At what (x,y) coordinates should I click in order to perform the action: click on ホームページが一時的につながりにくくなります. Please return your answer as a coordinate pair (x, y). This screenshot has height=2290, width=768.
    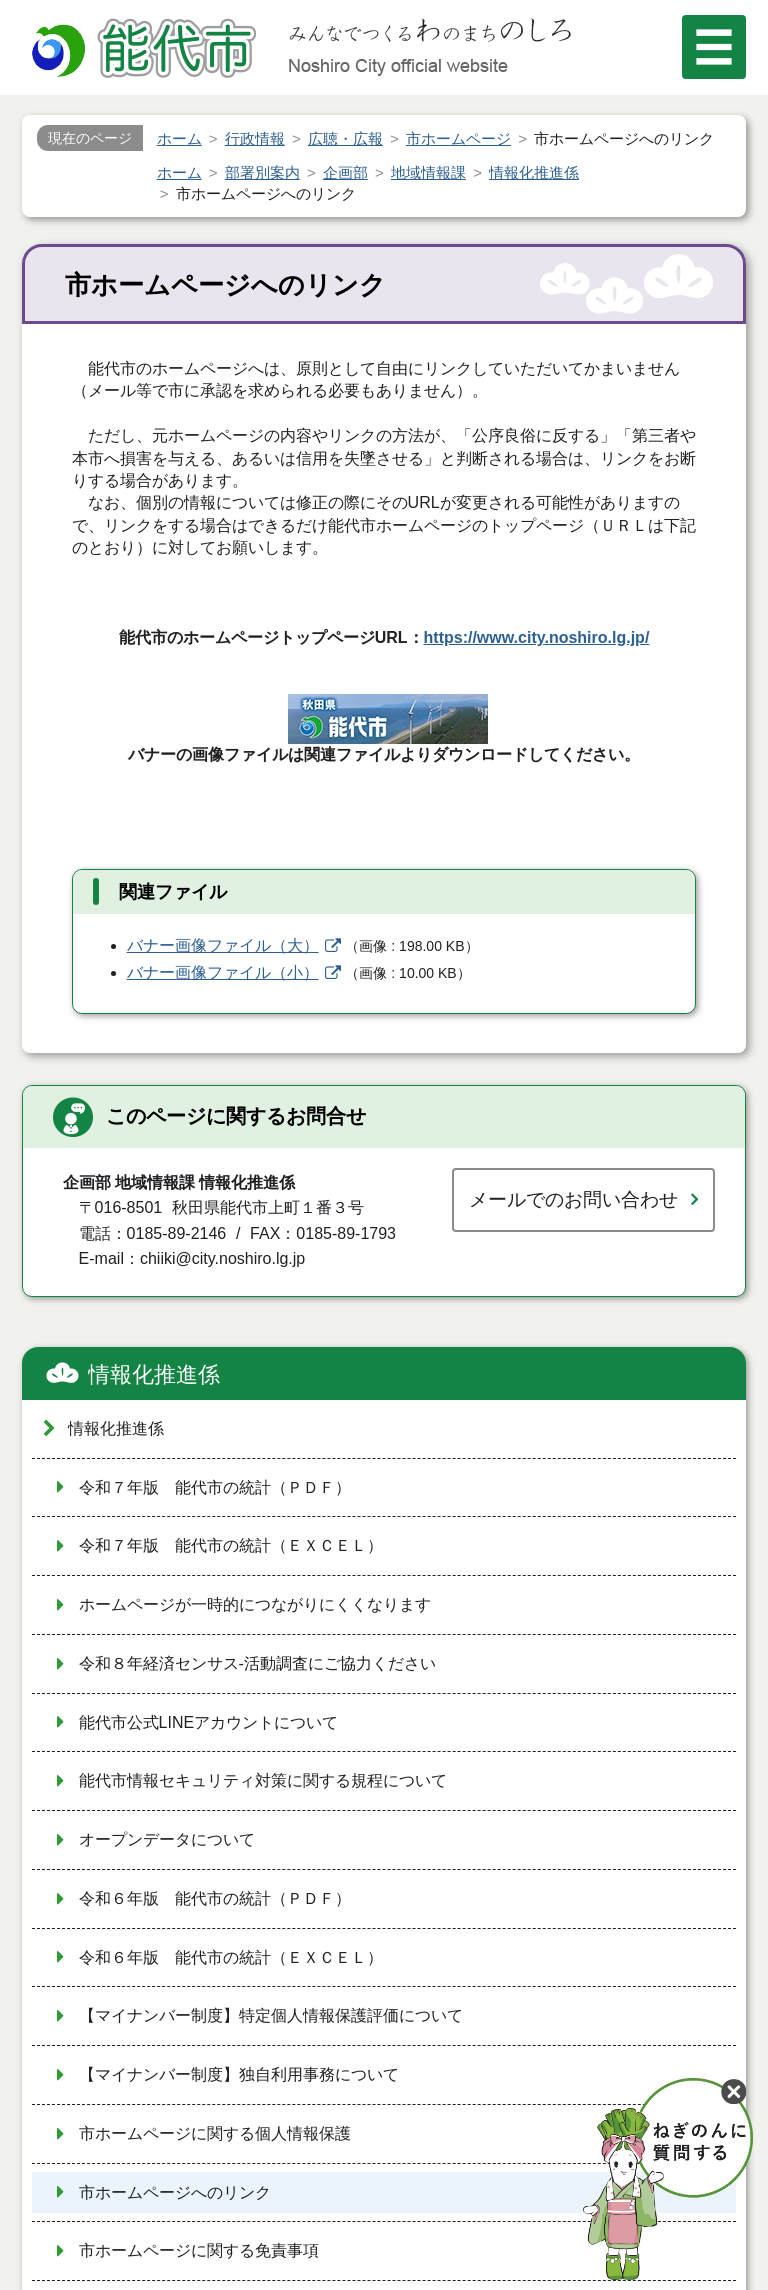
    Looking at the image, I should click on (255, 1604).